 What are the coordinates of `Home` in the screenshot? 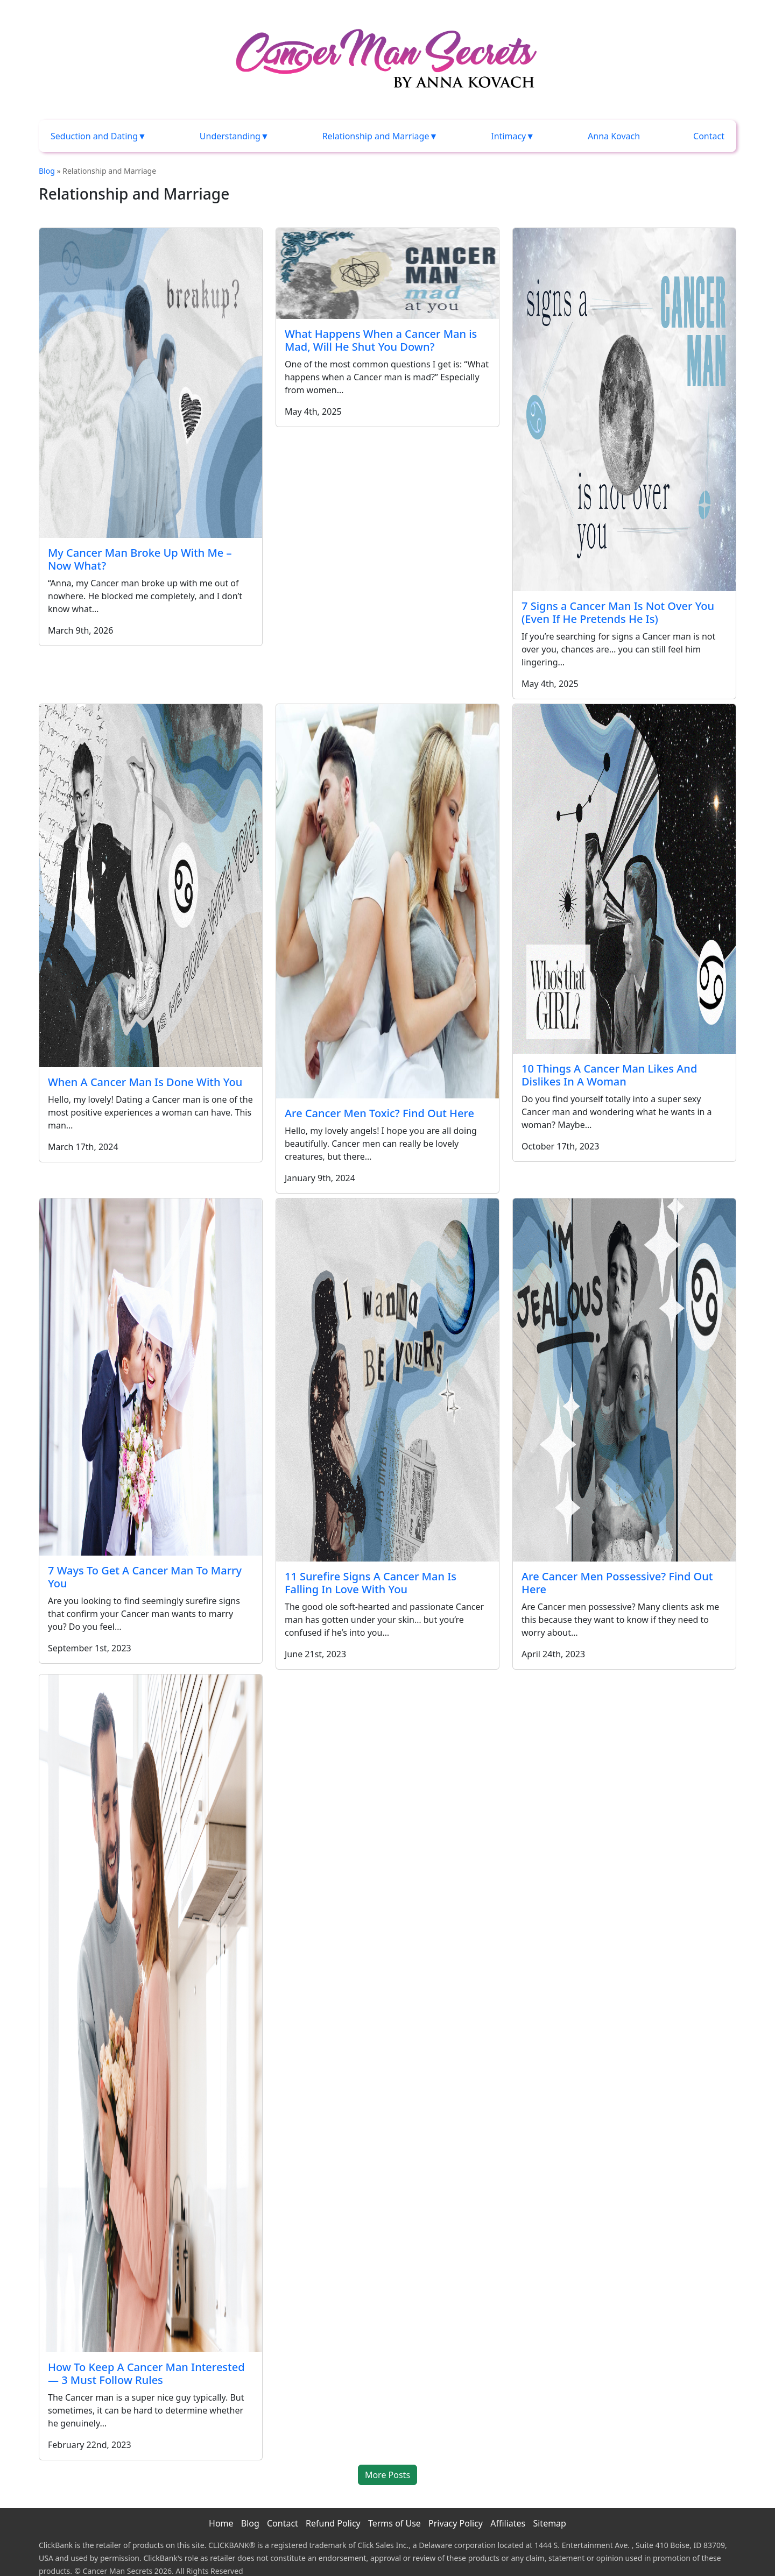 It's located at (221, 2523).